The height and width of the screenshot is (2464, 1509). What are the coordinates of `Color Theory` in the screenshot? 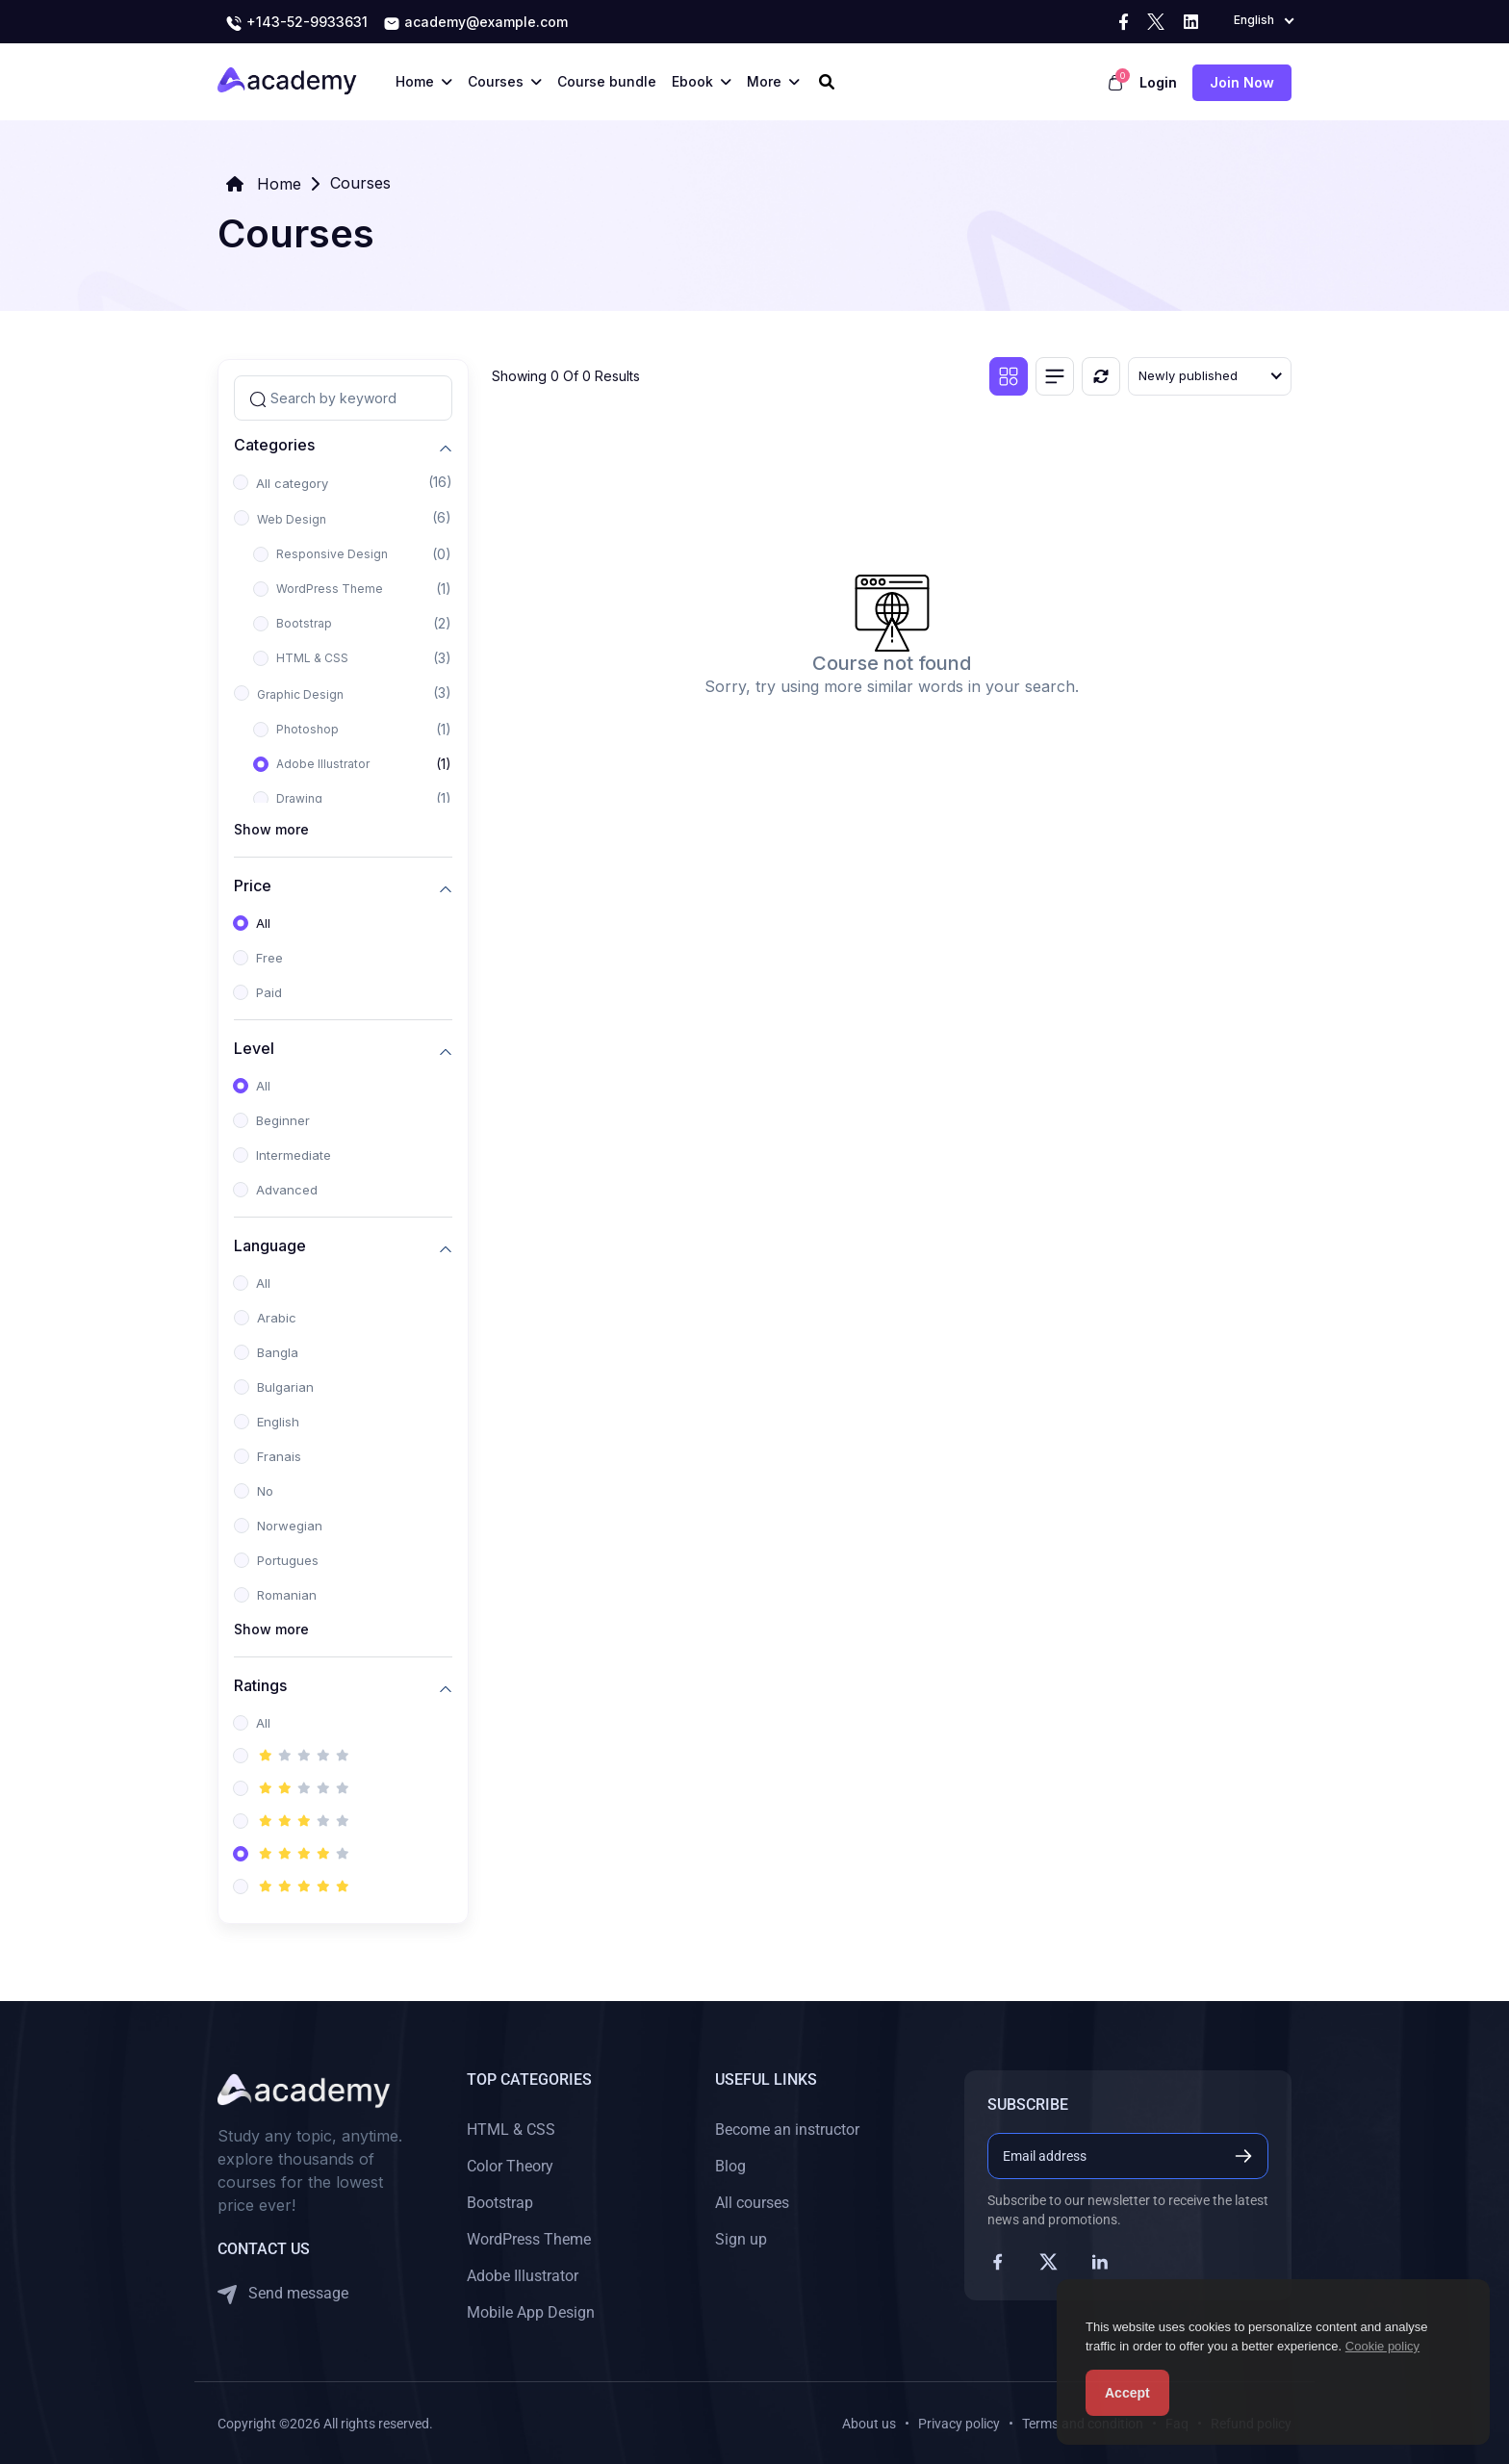 It's located at (510, 2166).